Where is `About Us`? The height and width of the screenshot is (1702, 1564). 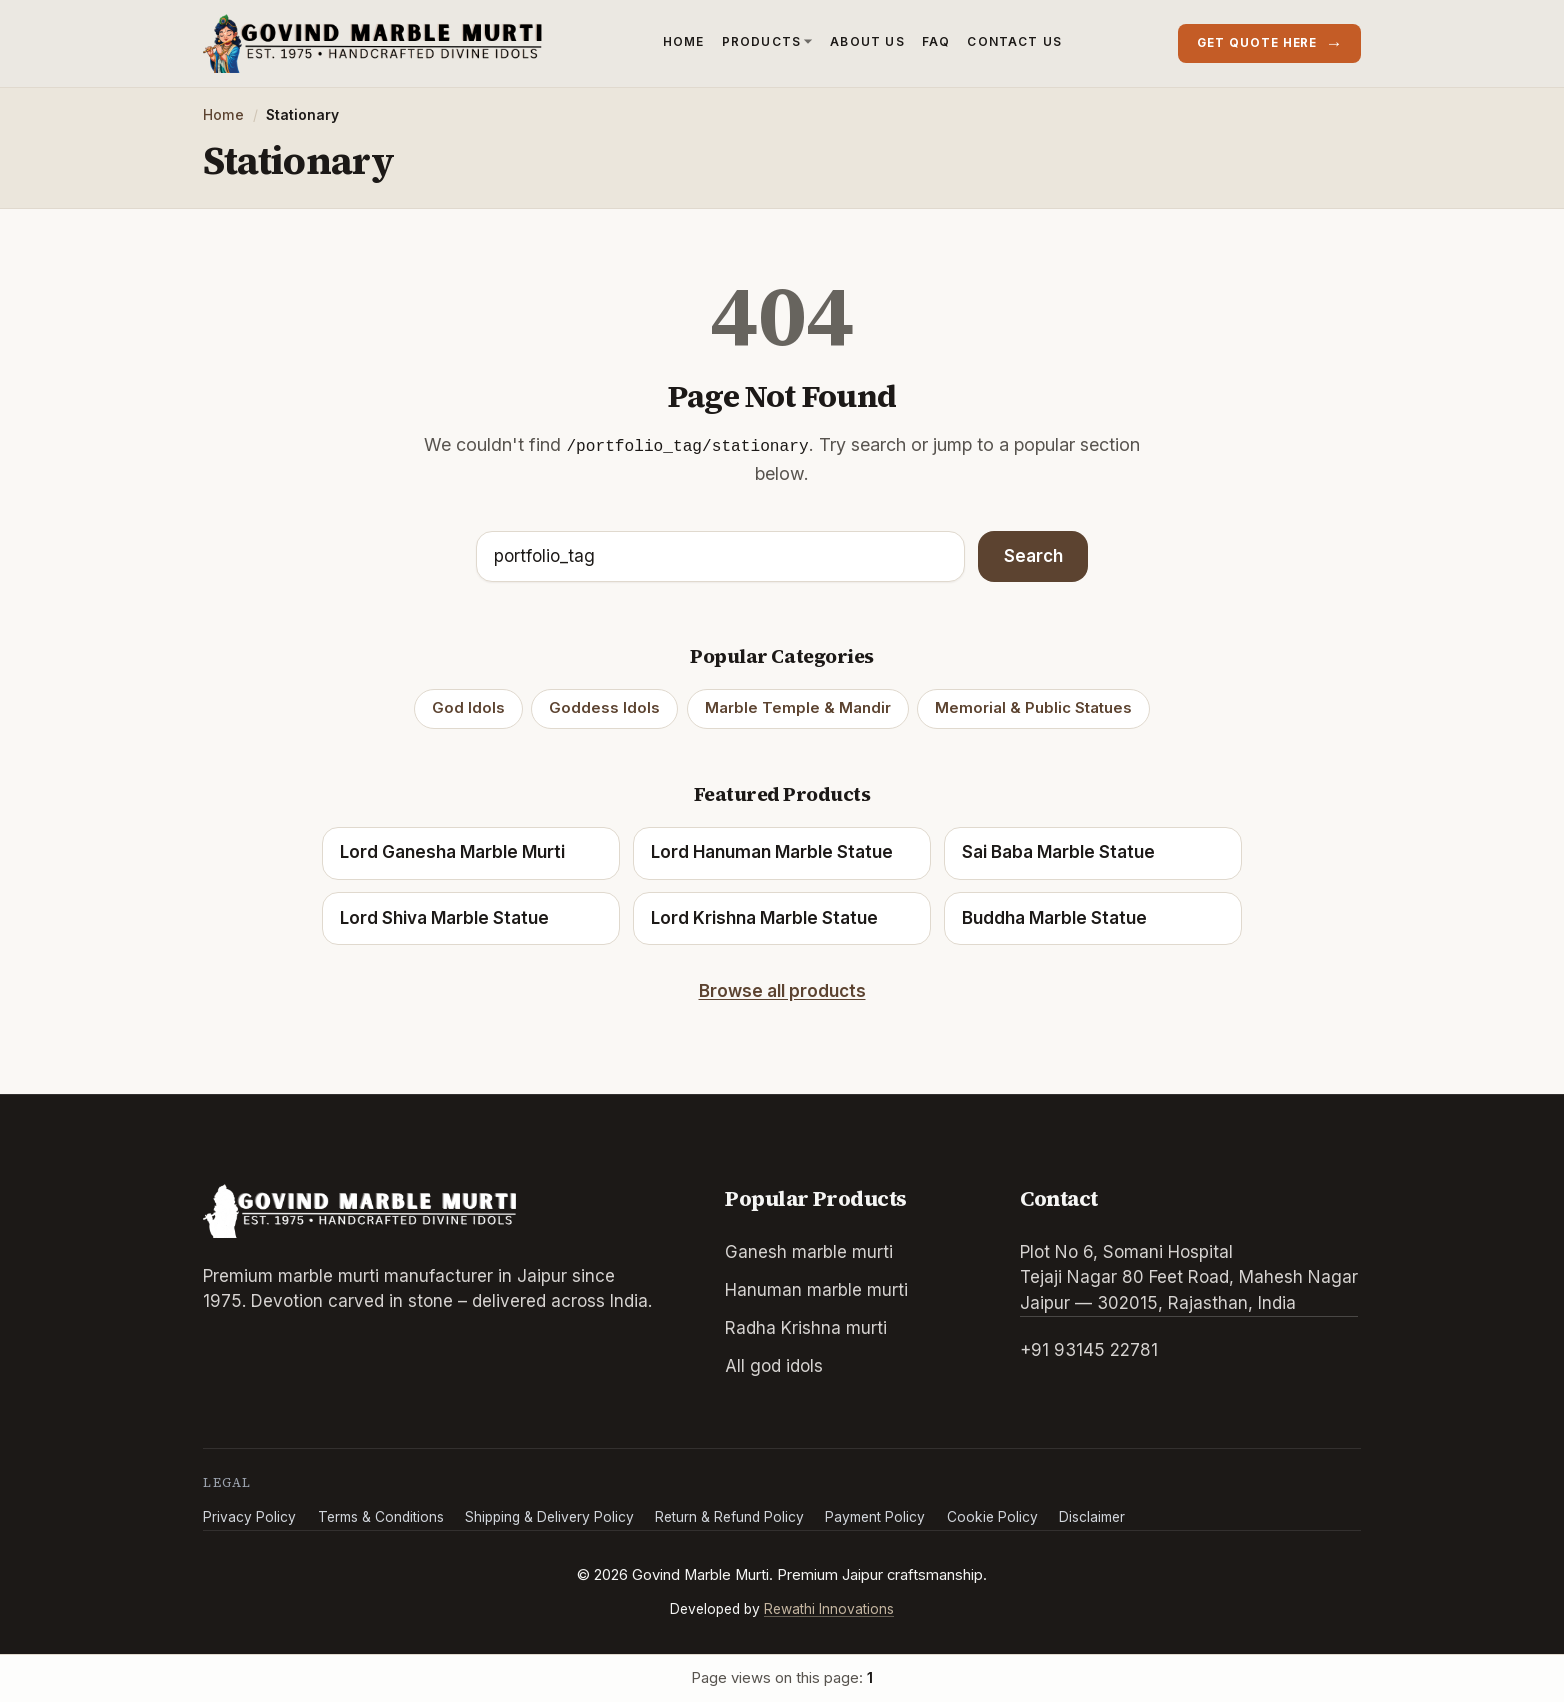
About Us is located at coordinates (867, 41).